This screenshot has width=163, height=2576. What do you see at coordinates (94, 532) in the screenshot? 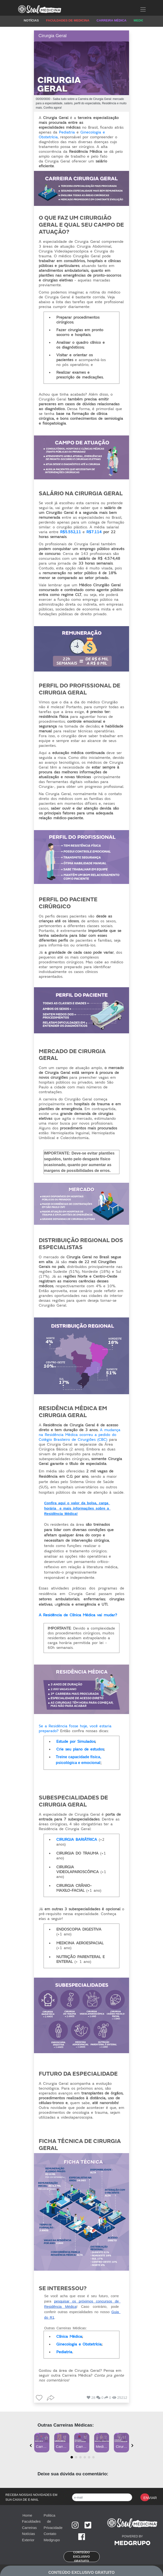
I see `R$7.114` at bounding box center [94, 532].